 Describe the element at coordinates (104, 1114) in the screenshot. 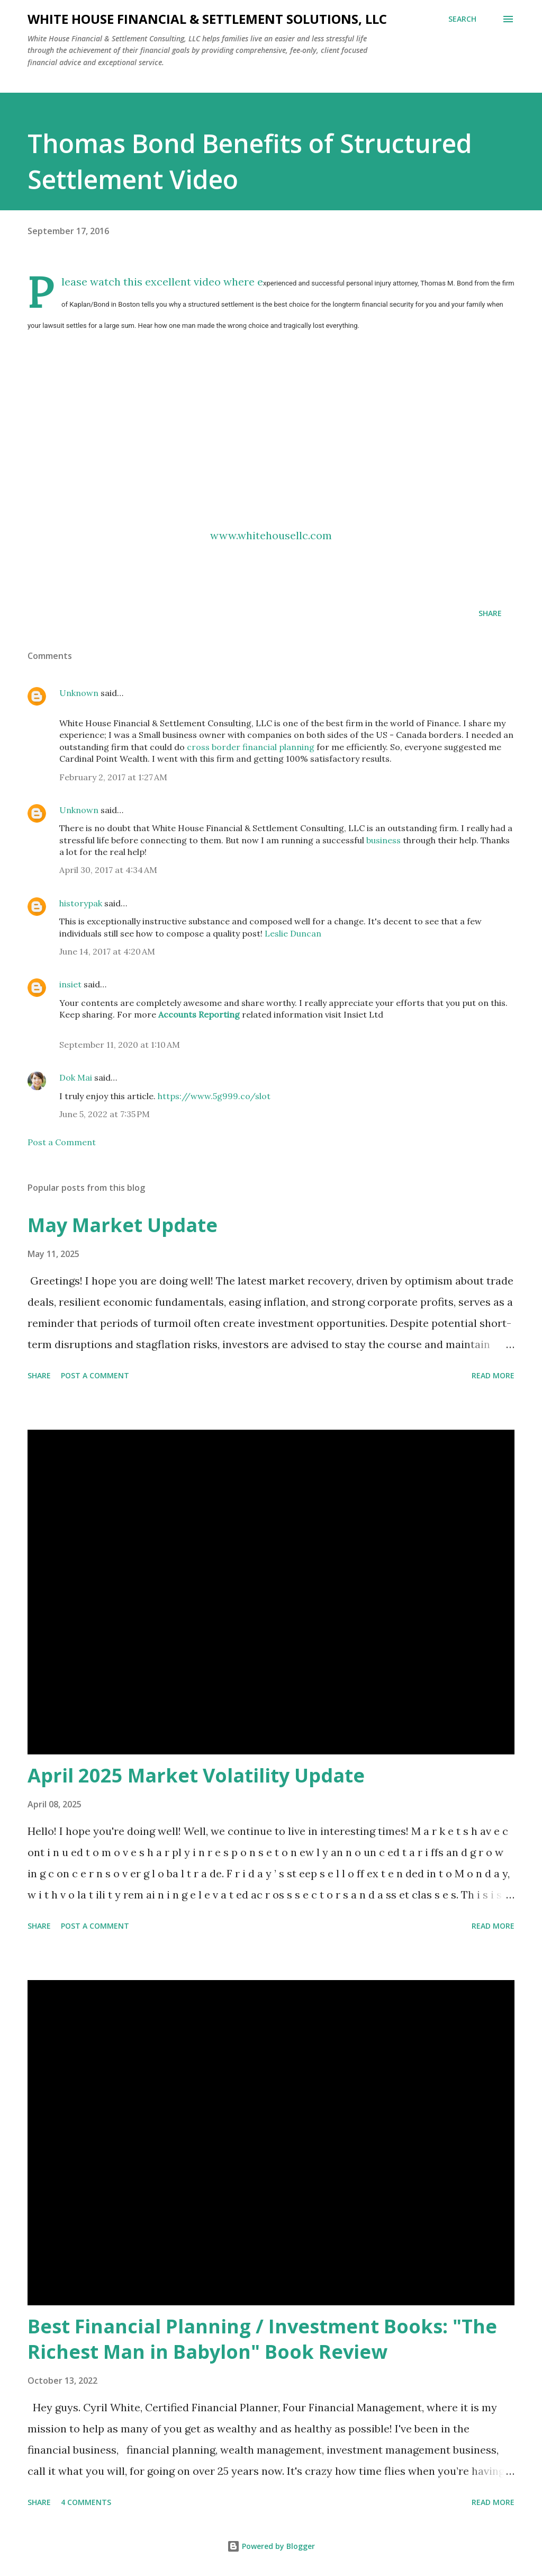

I see `June 5, 2022 at 7:35 PM` at that location.